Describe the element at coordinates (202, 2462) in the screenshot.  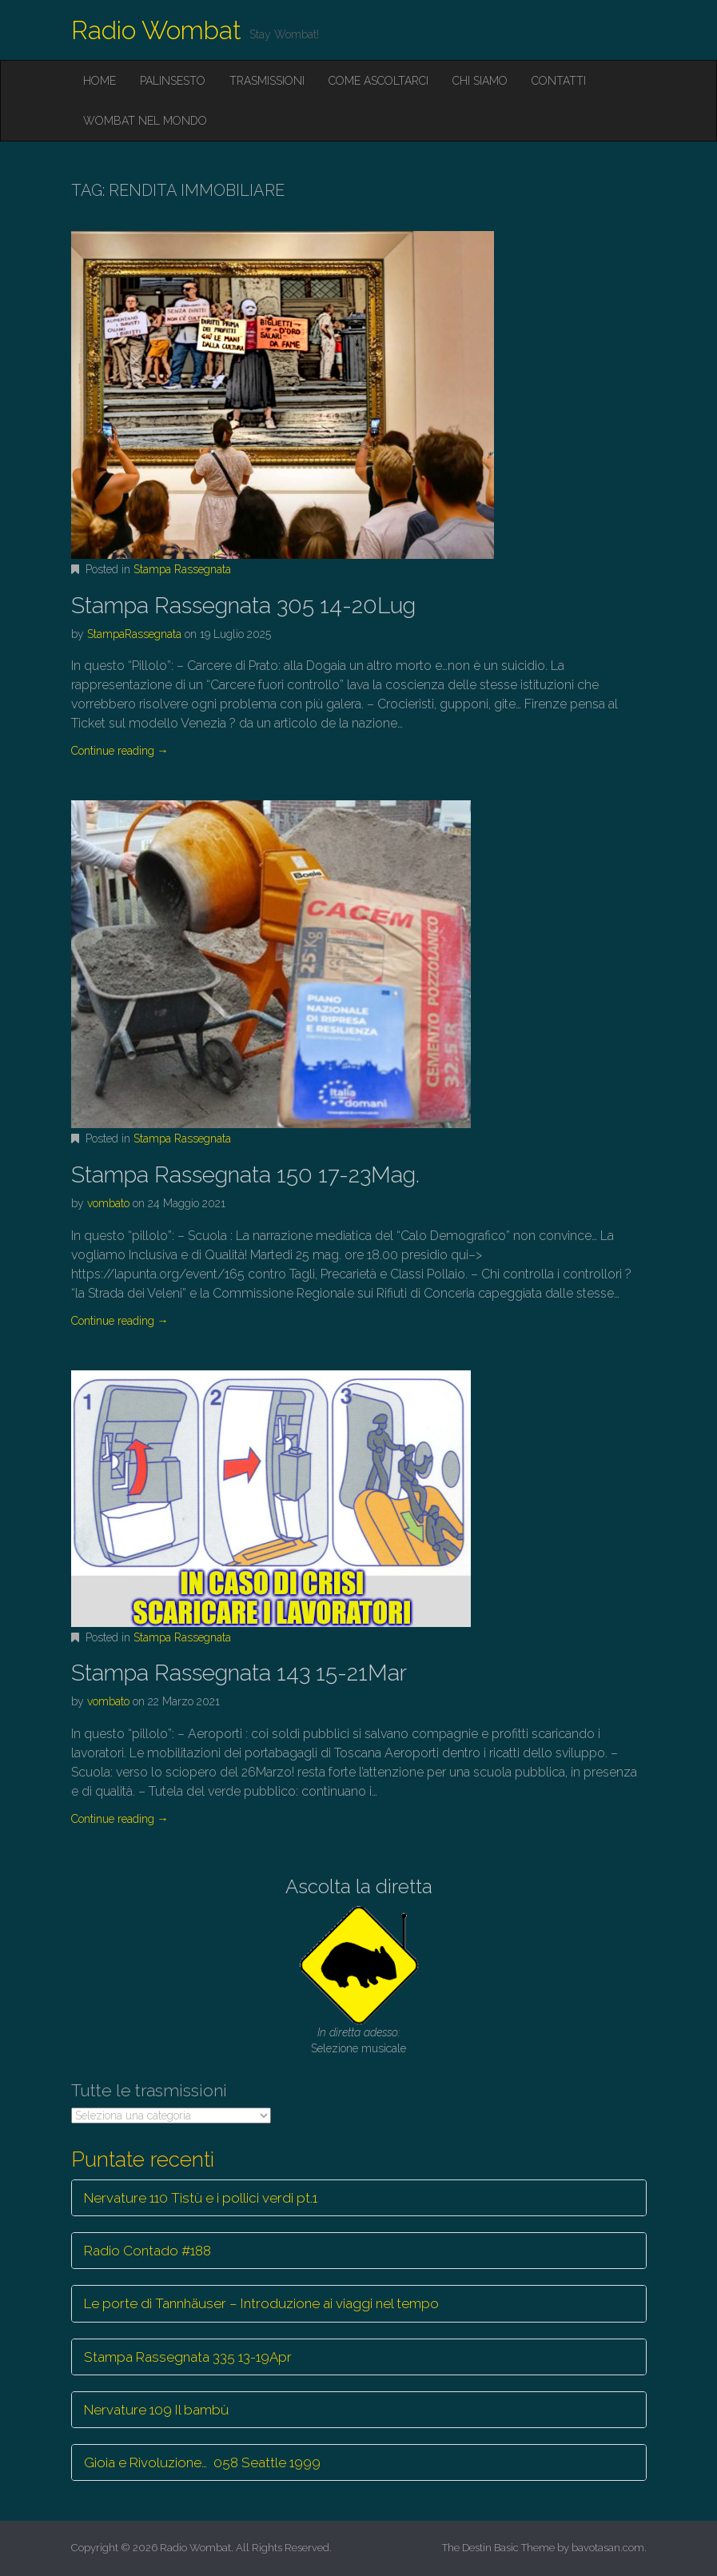
I see `Gioia e Rivoluzione… 058 Seattle 1999` at that location.